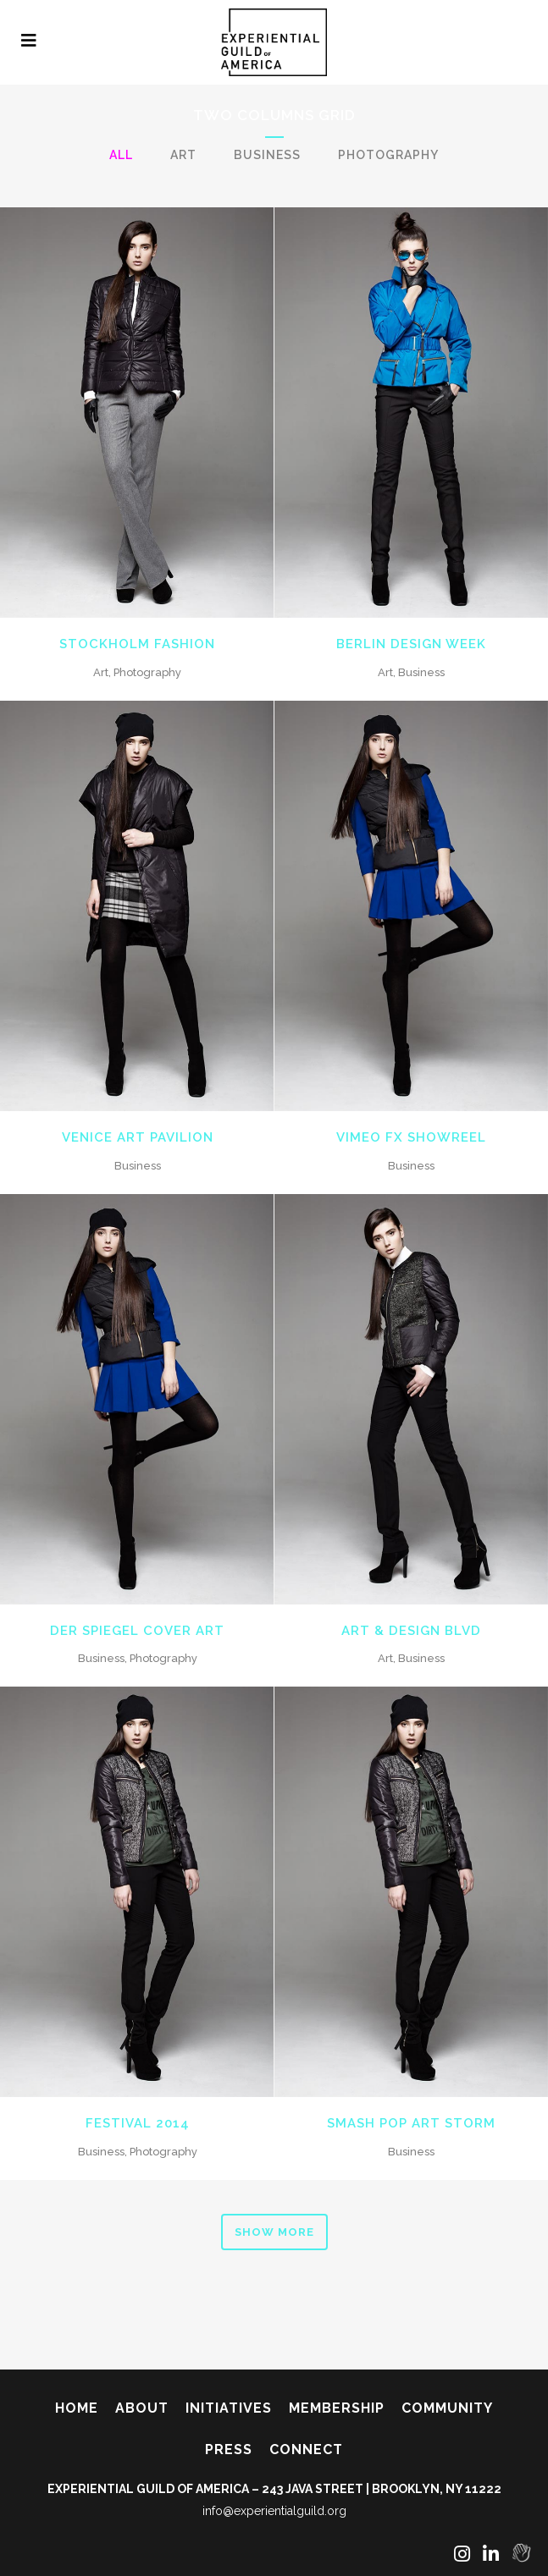  I want to click on Stockholm Fashion, so click(137, 644).